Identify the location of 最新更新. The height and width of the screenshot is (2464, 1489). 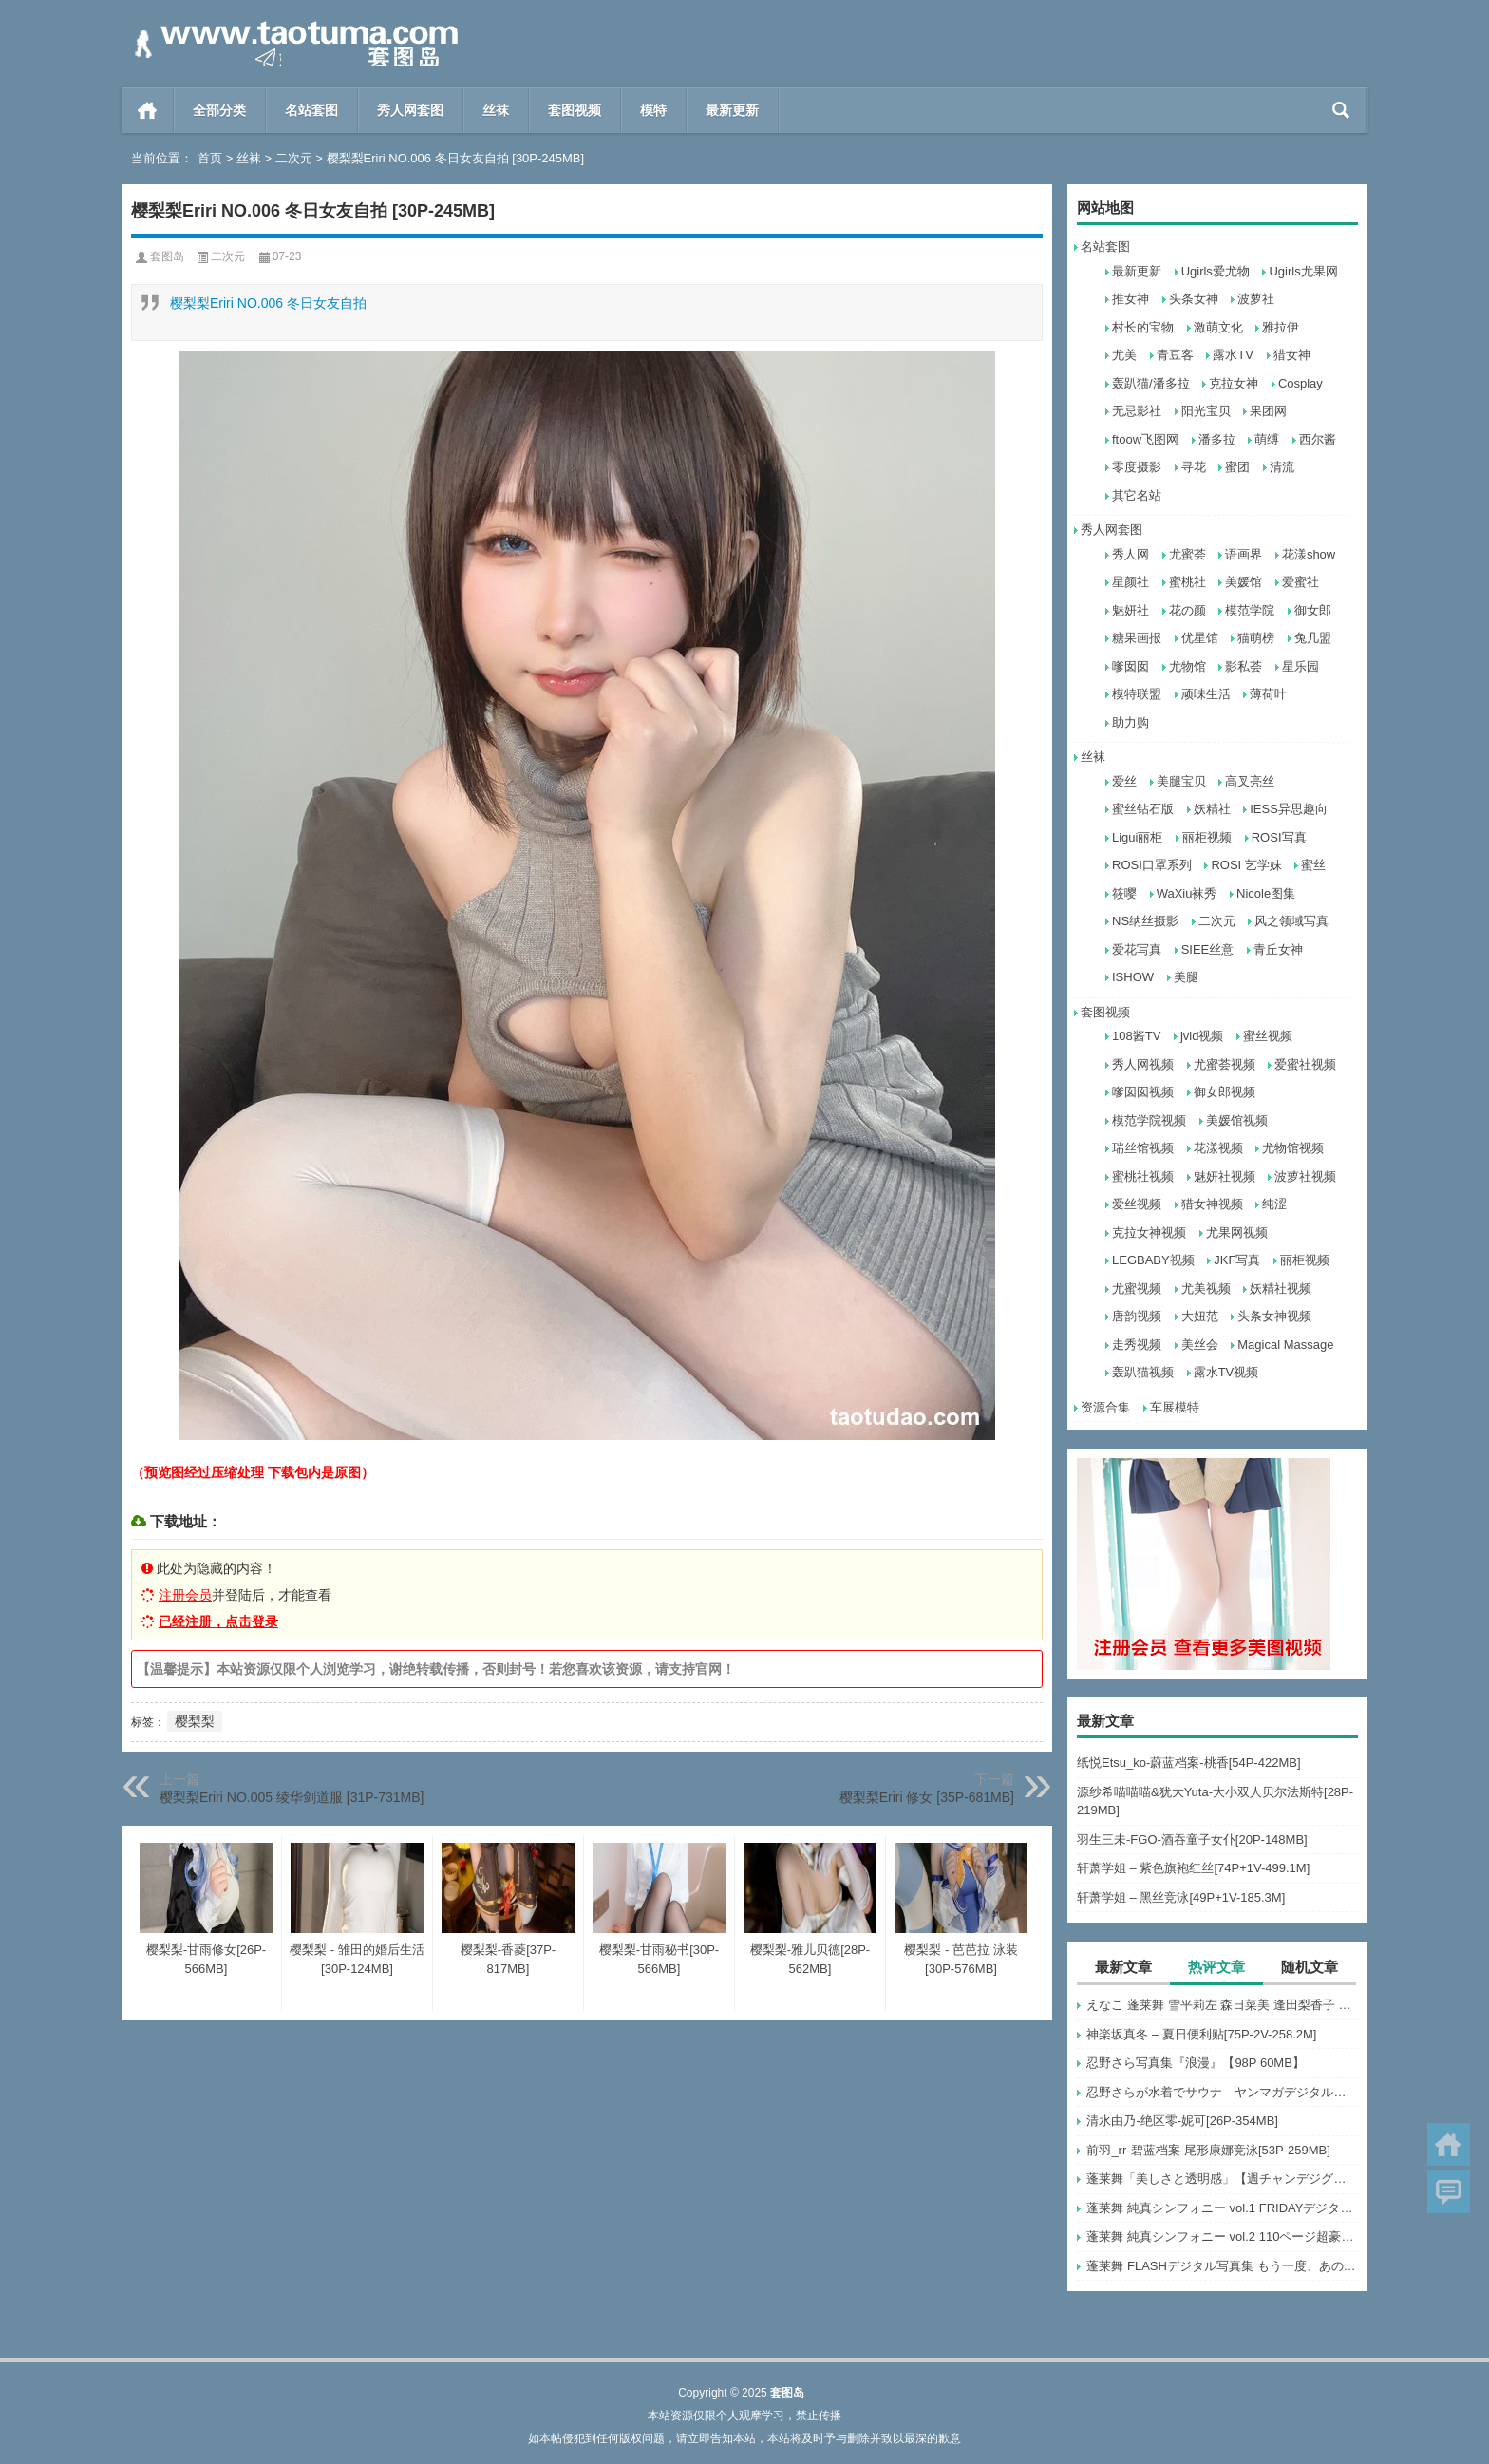
(732, 110).